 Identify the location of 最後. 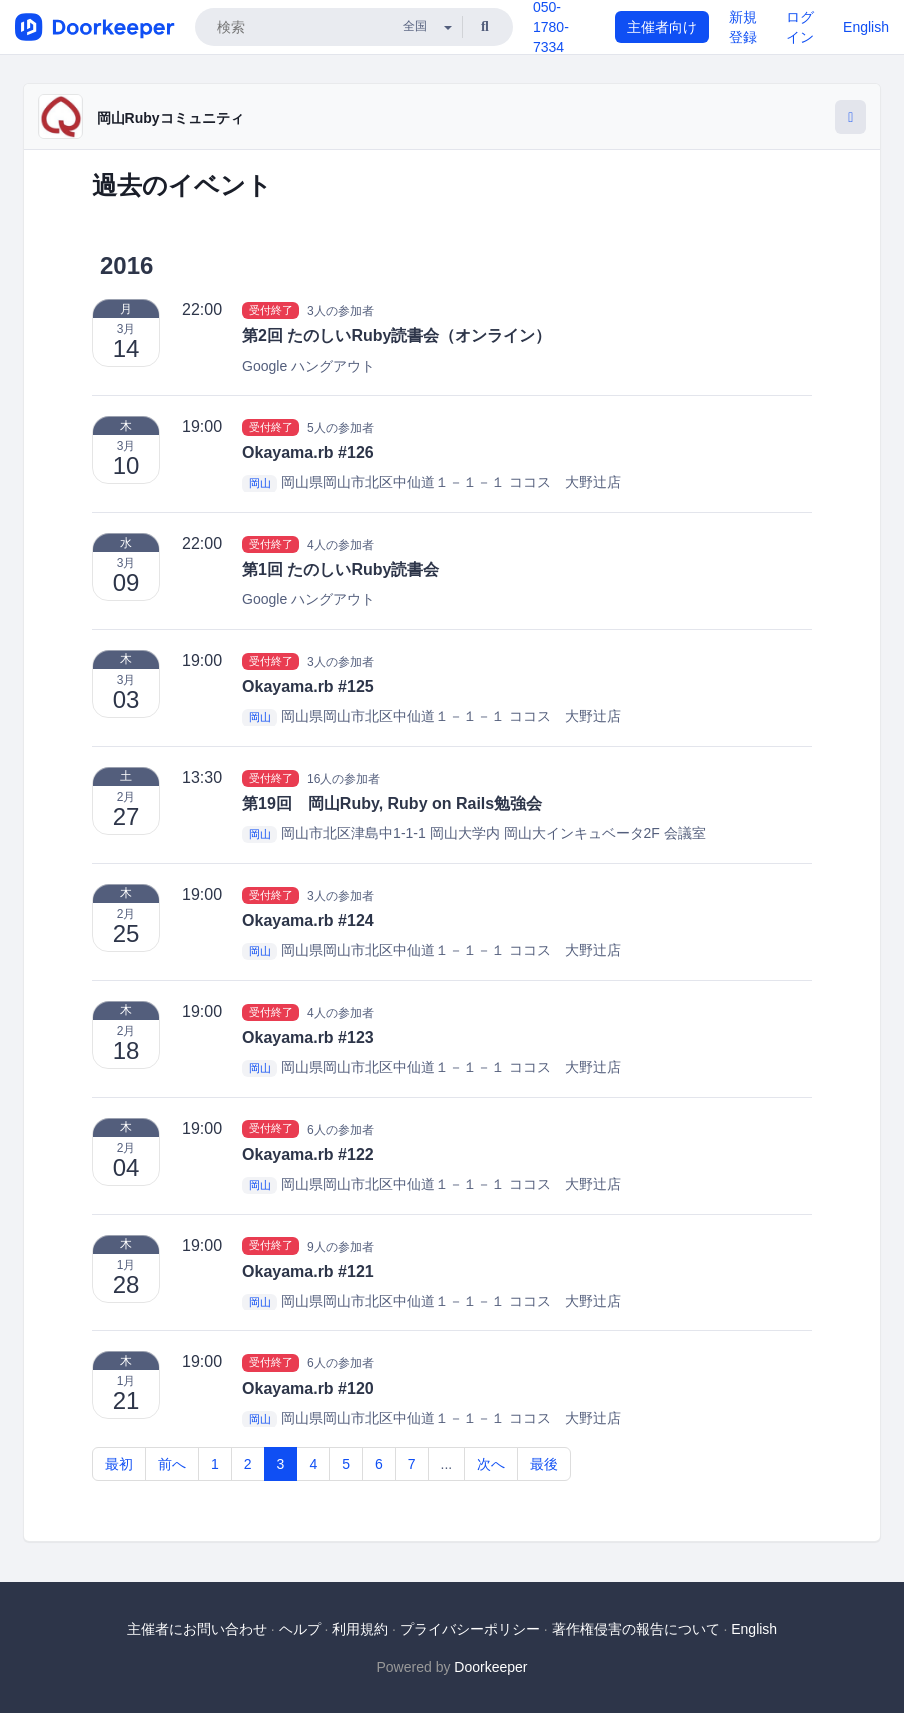
(544, 1464).